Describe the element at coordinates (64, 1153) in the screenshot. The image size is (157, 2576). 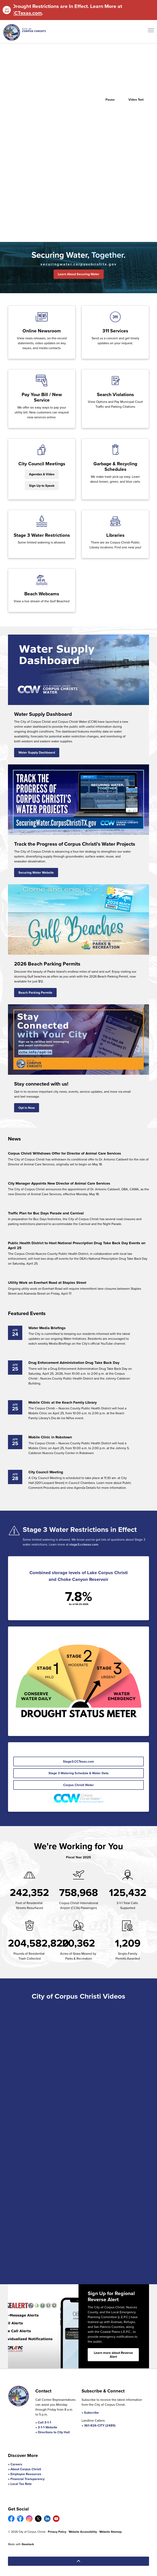
I see `Corpus Christi Withdraws Offer for Director of Animal Care Services` at that location.